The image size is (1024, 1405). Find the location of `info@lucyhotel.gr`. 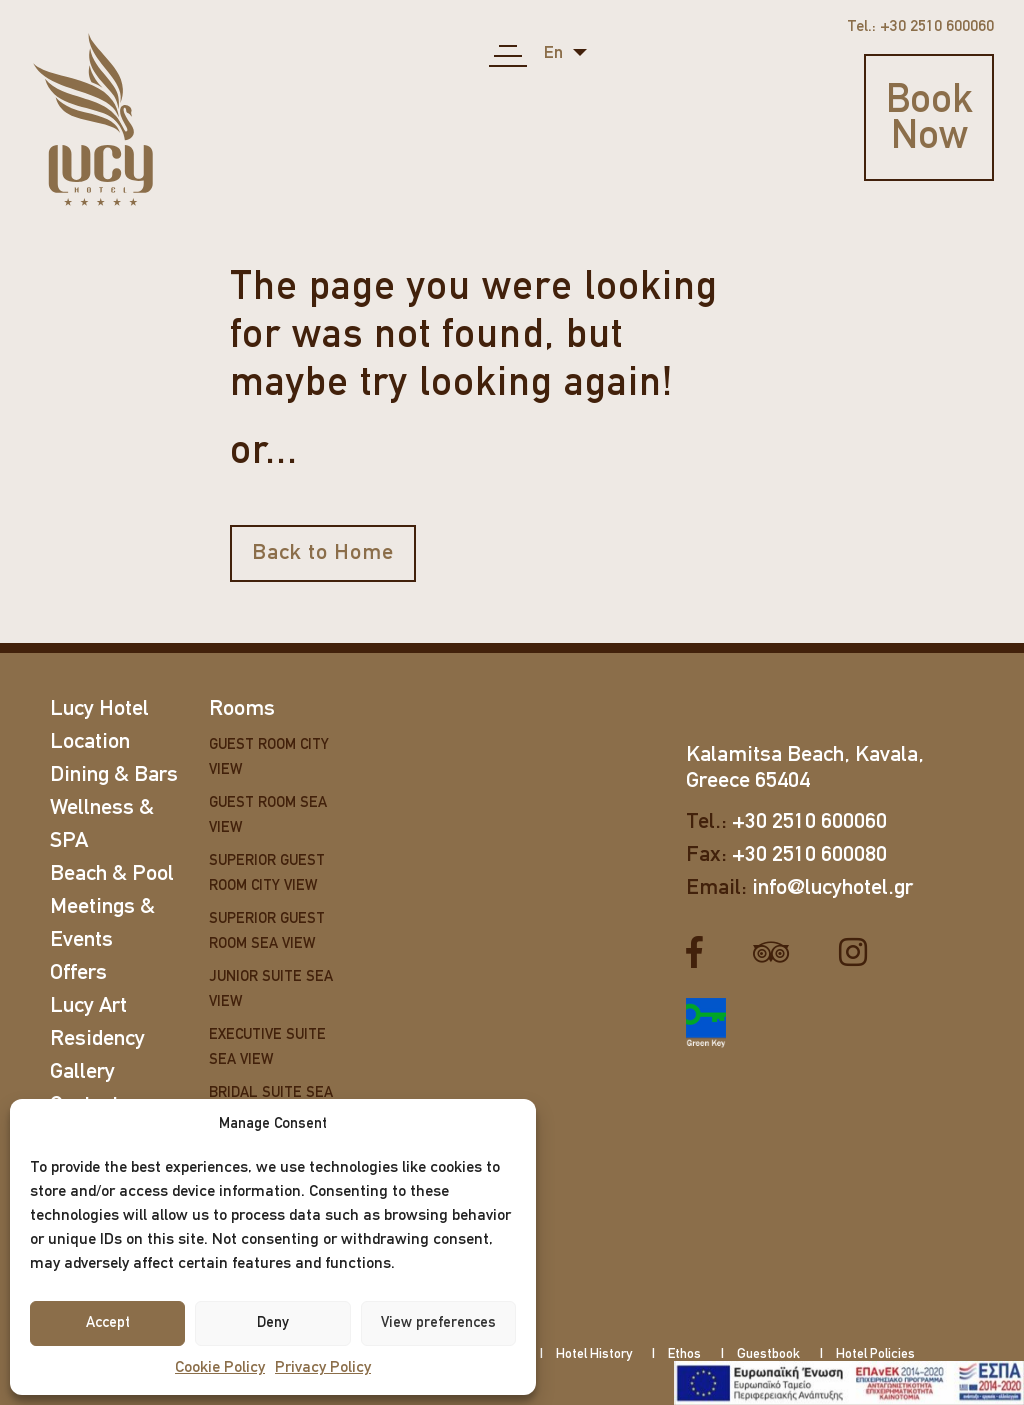

info@lucyhotel.gr is located at coordinates (832, 888).